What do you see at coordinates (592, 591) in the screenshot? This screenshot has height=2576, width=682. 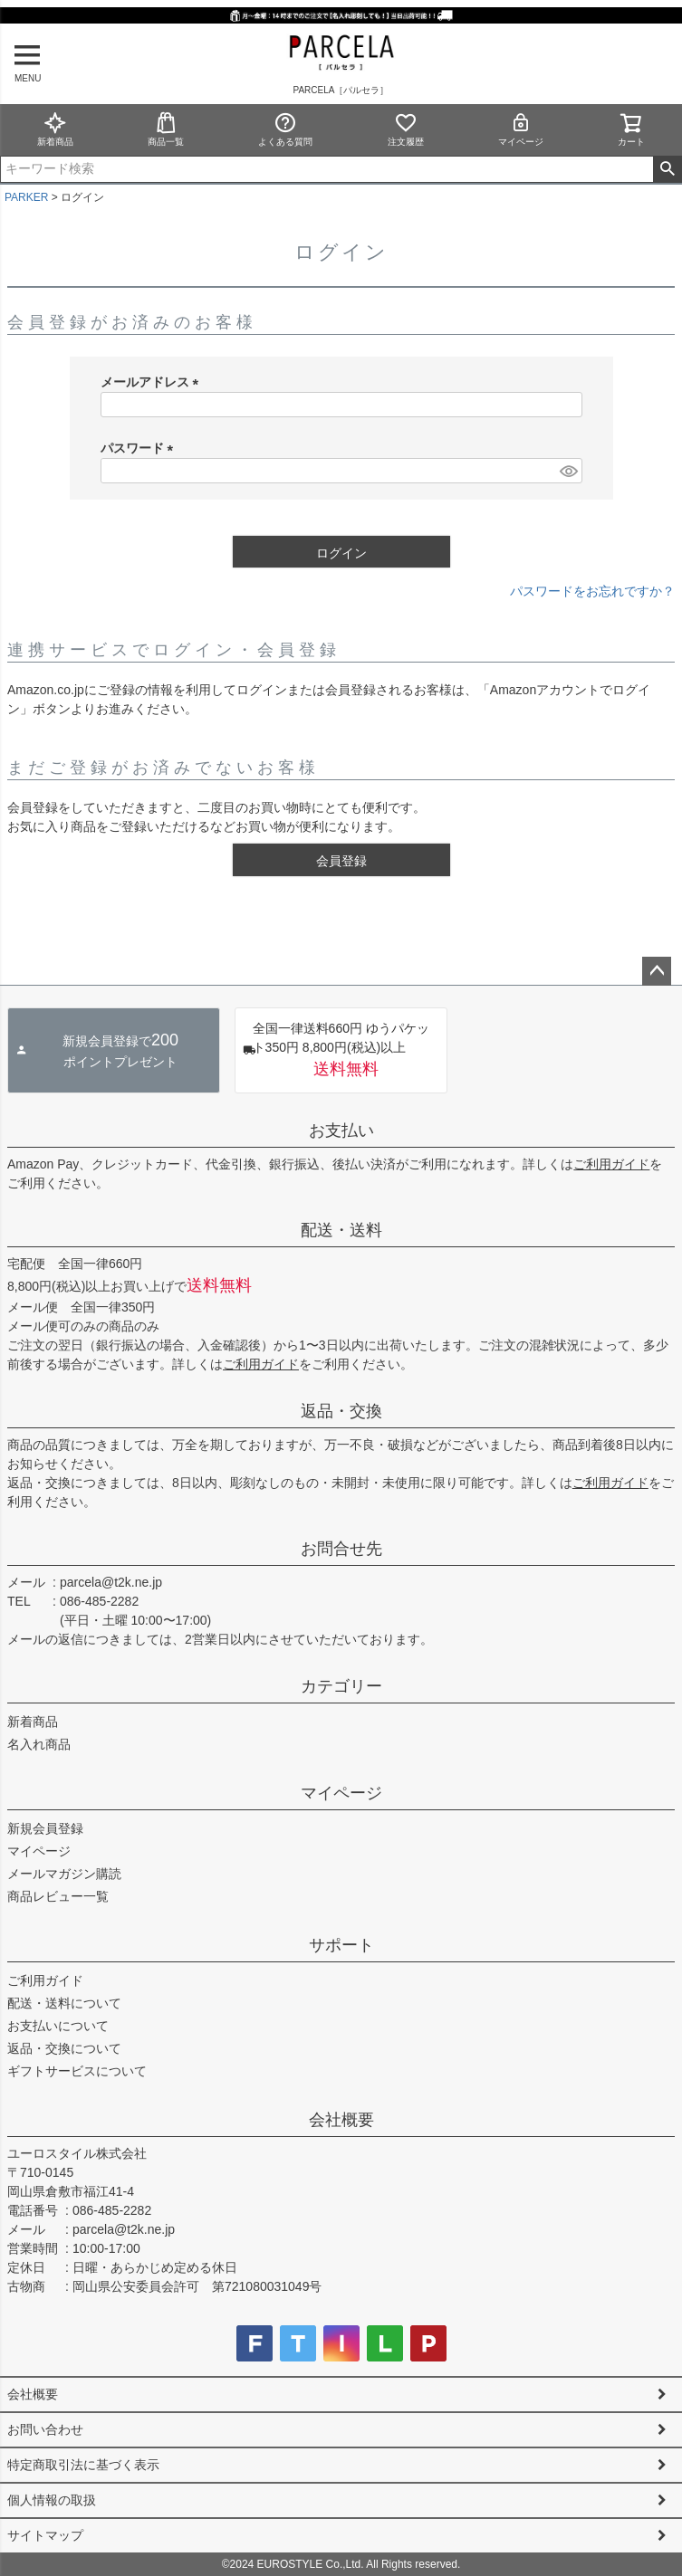 I see `パスワードをお忘れですか？` at bounding box center [592, 591].